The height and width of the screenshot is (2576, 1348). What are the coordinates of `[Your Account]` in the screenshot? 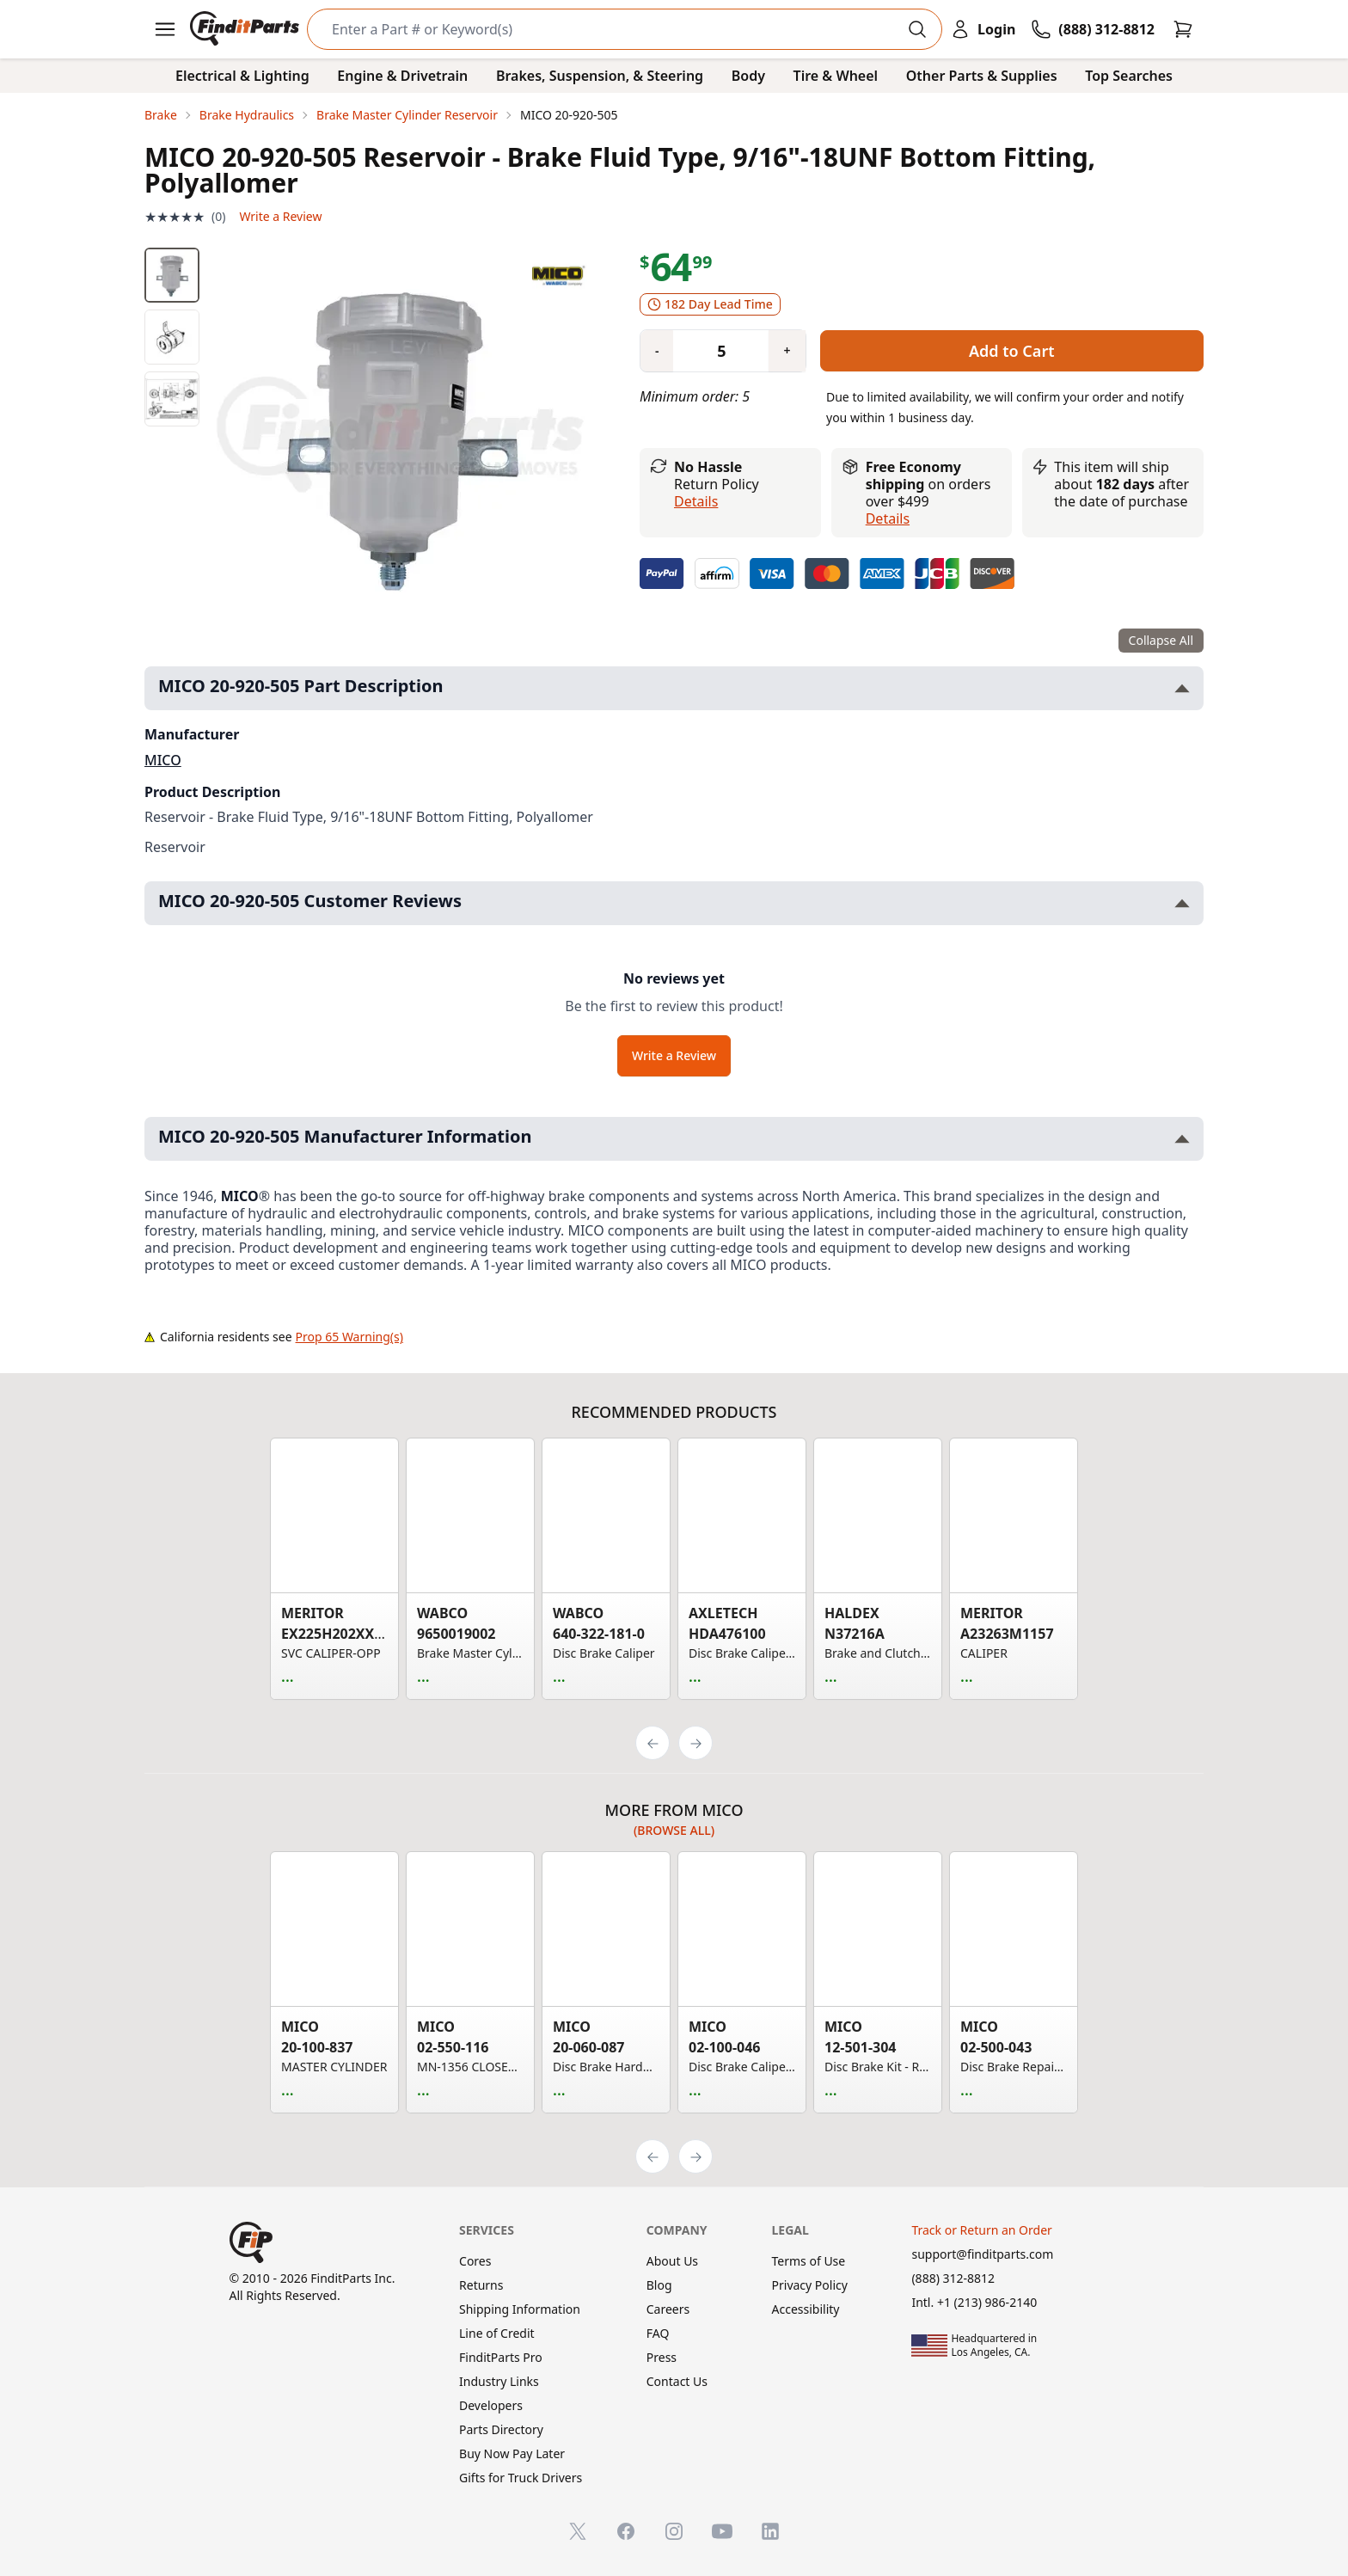 It's located at (982, 29).